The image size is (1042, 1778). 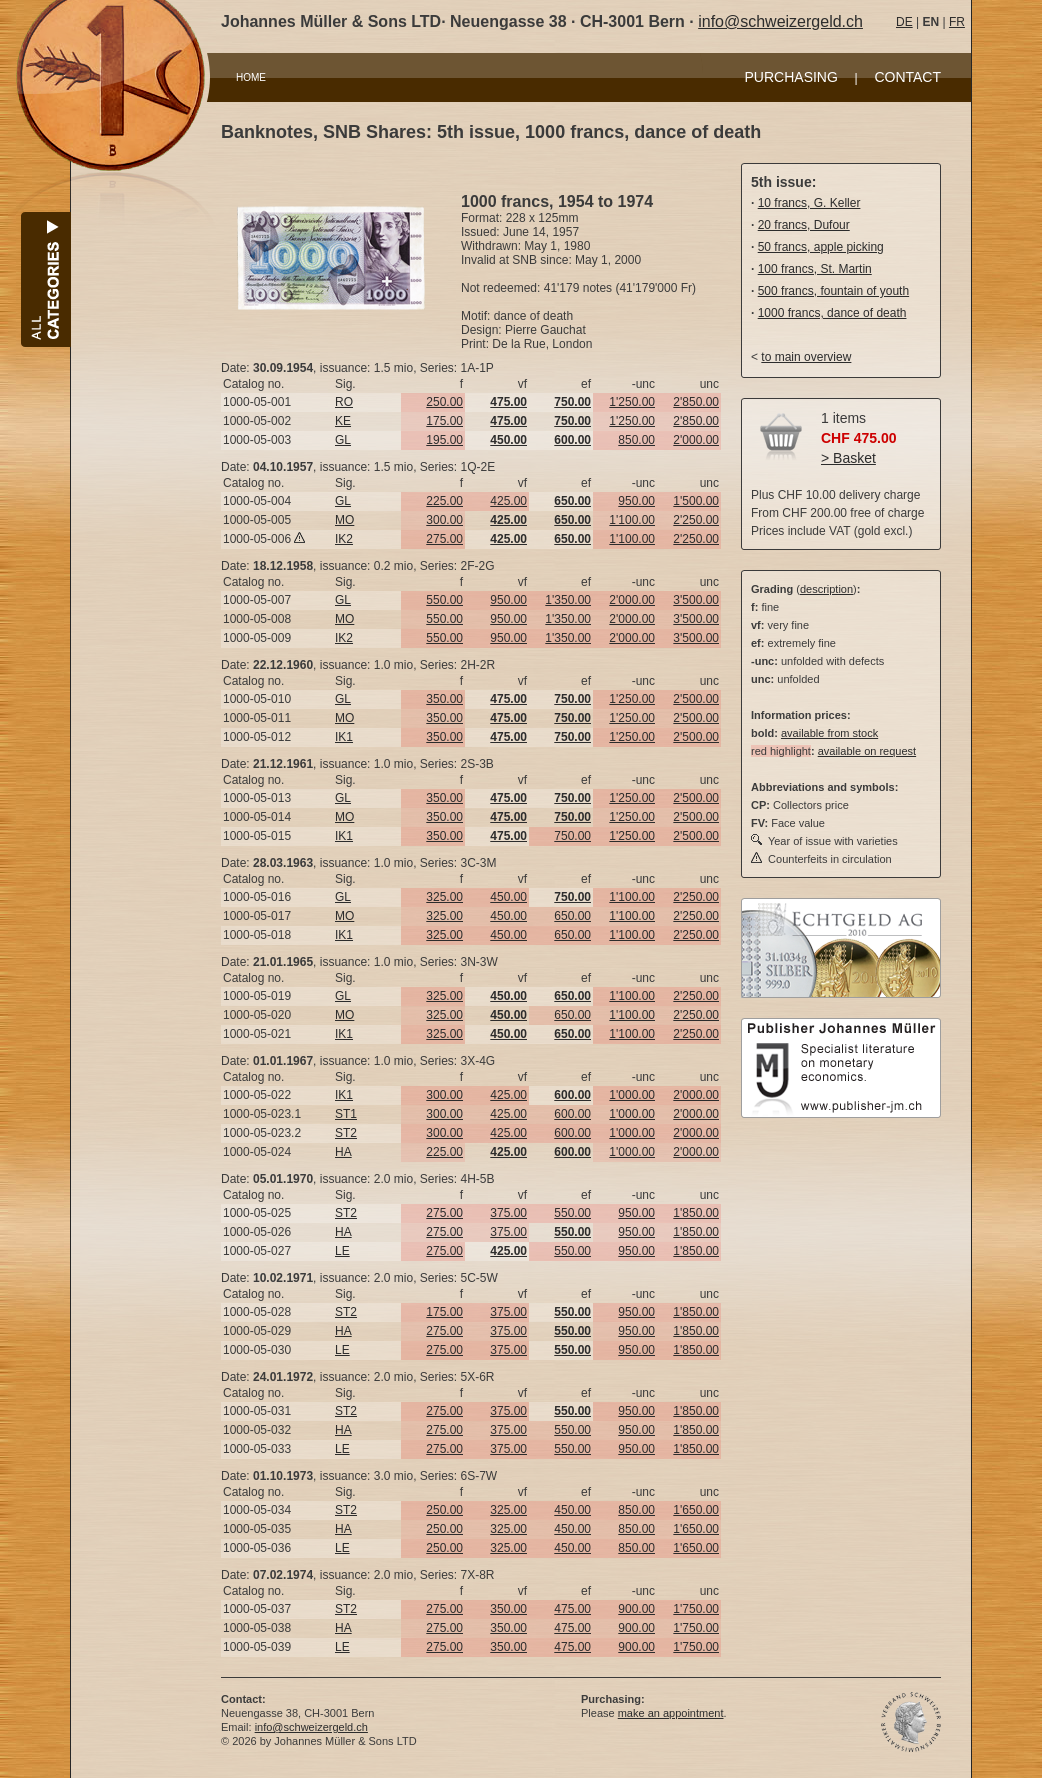 I want to click on 650.00, so click(x=572, y=916).